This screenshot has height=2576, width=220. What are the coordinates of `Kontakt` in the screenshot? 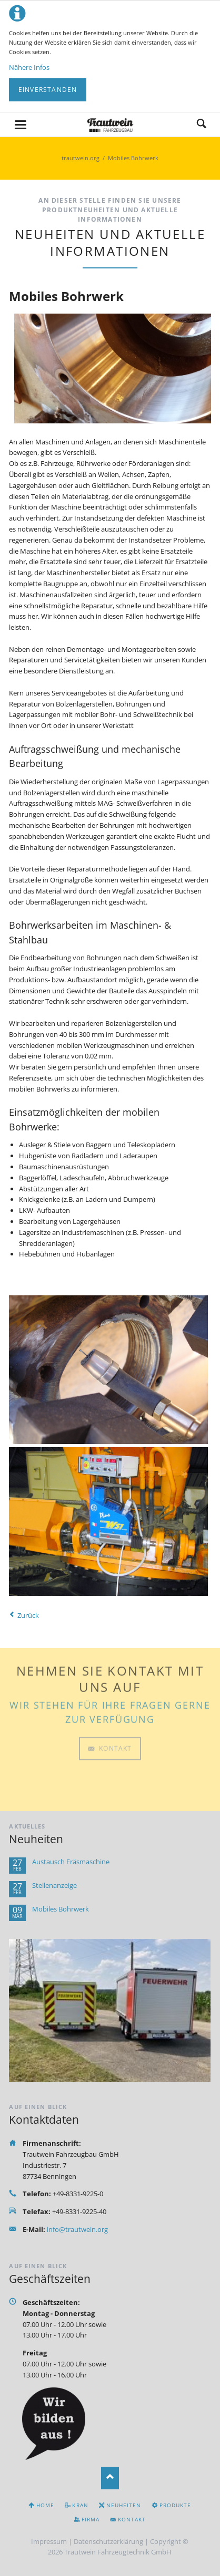 It's located at (114, 1700).